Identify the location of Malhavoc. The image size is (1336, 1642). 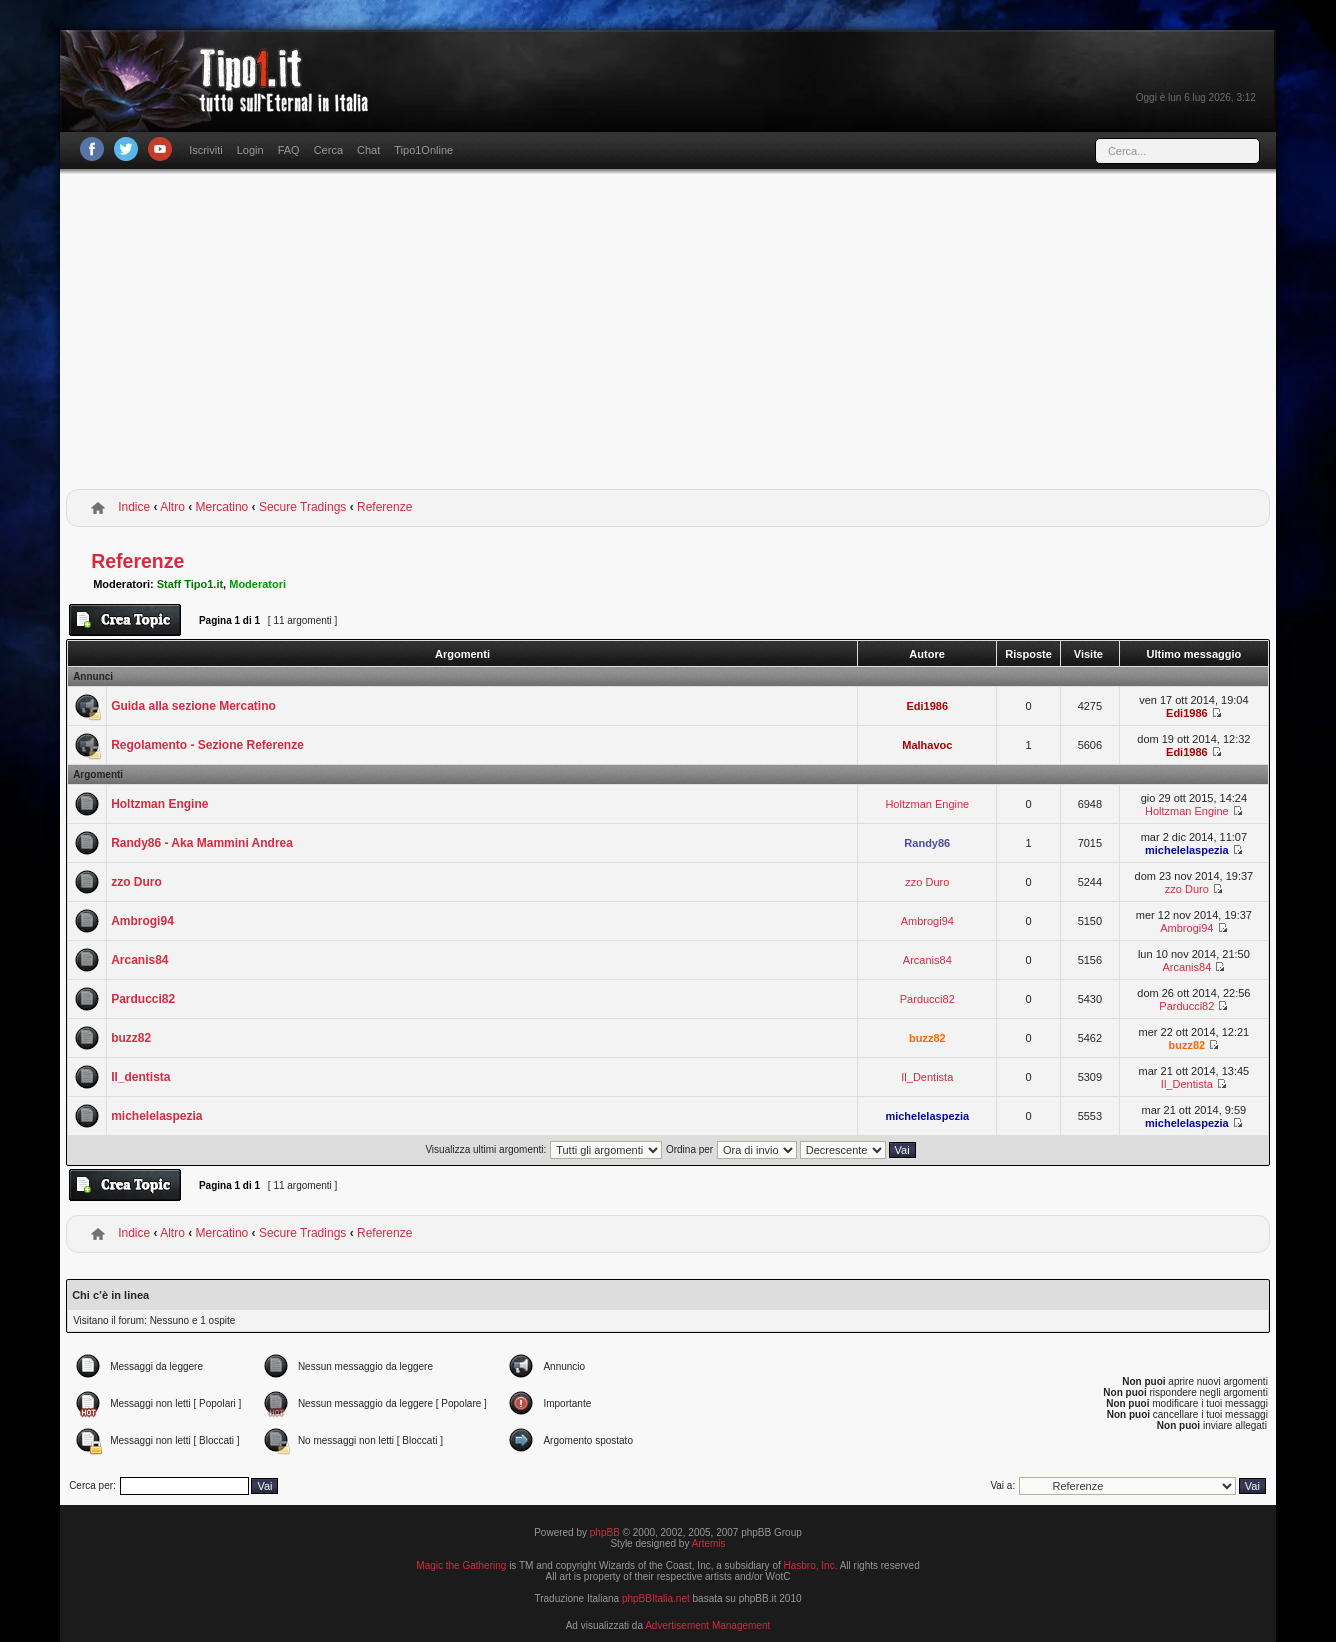
(927, 745).